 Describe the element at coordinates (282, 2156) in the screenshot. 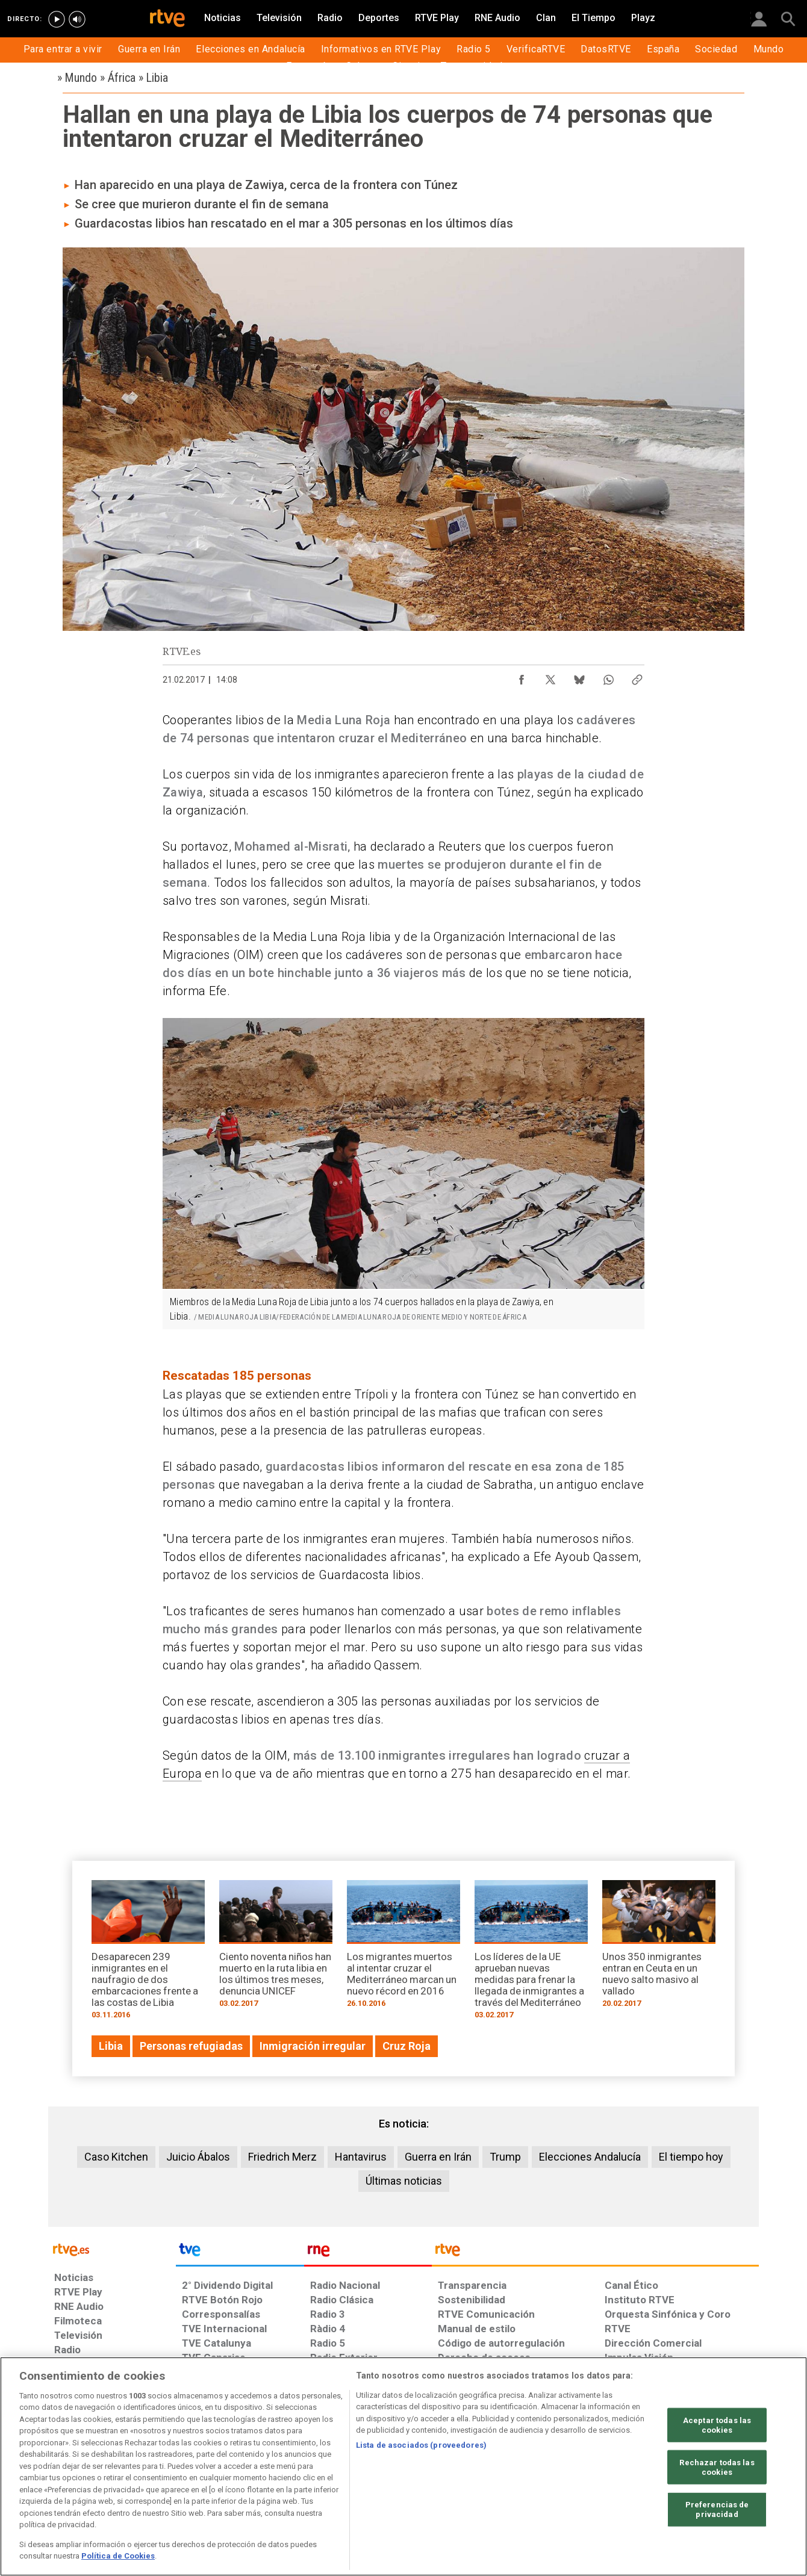

I see `Friedrich Merz` at that location.